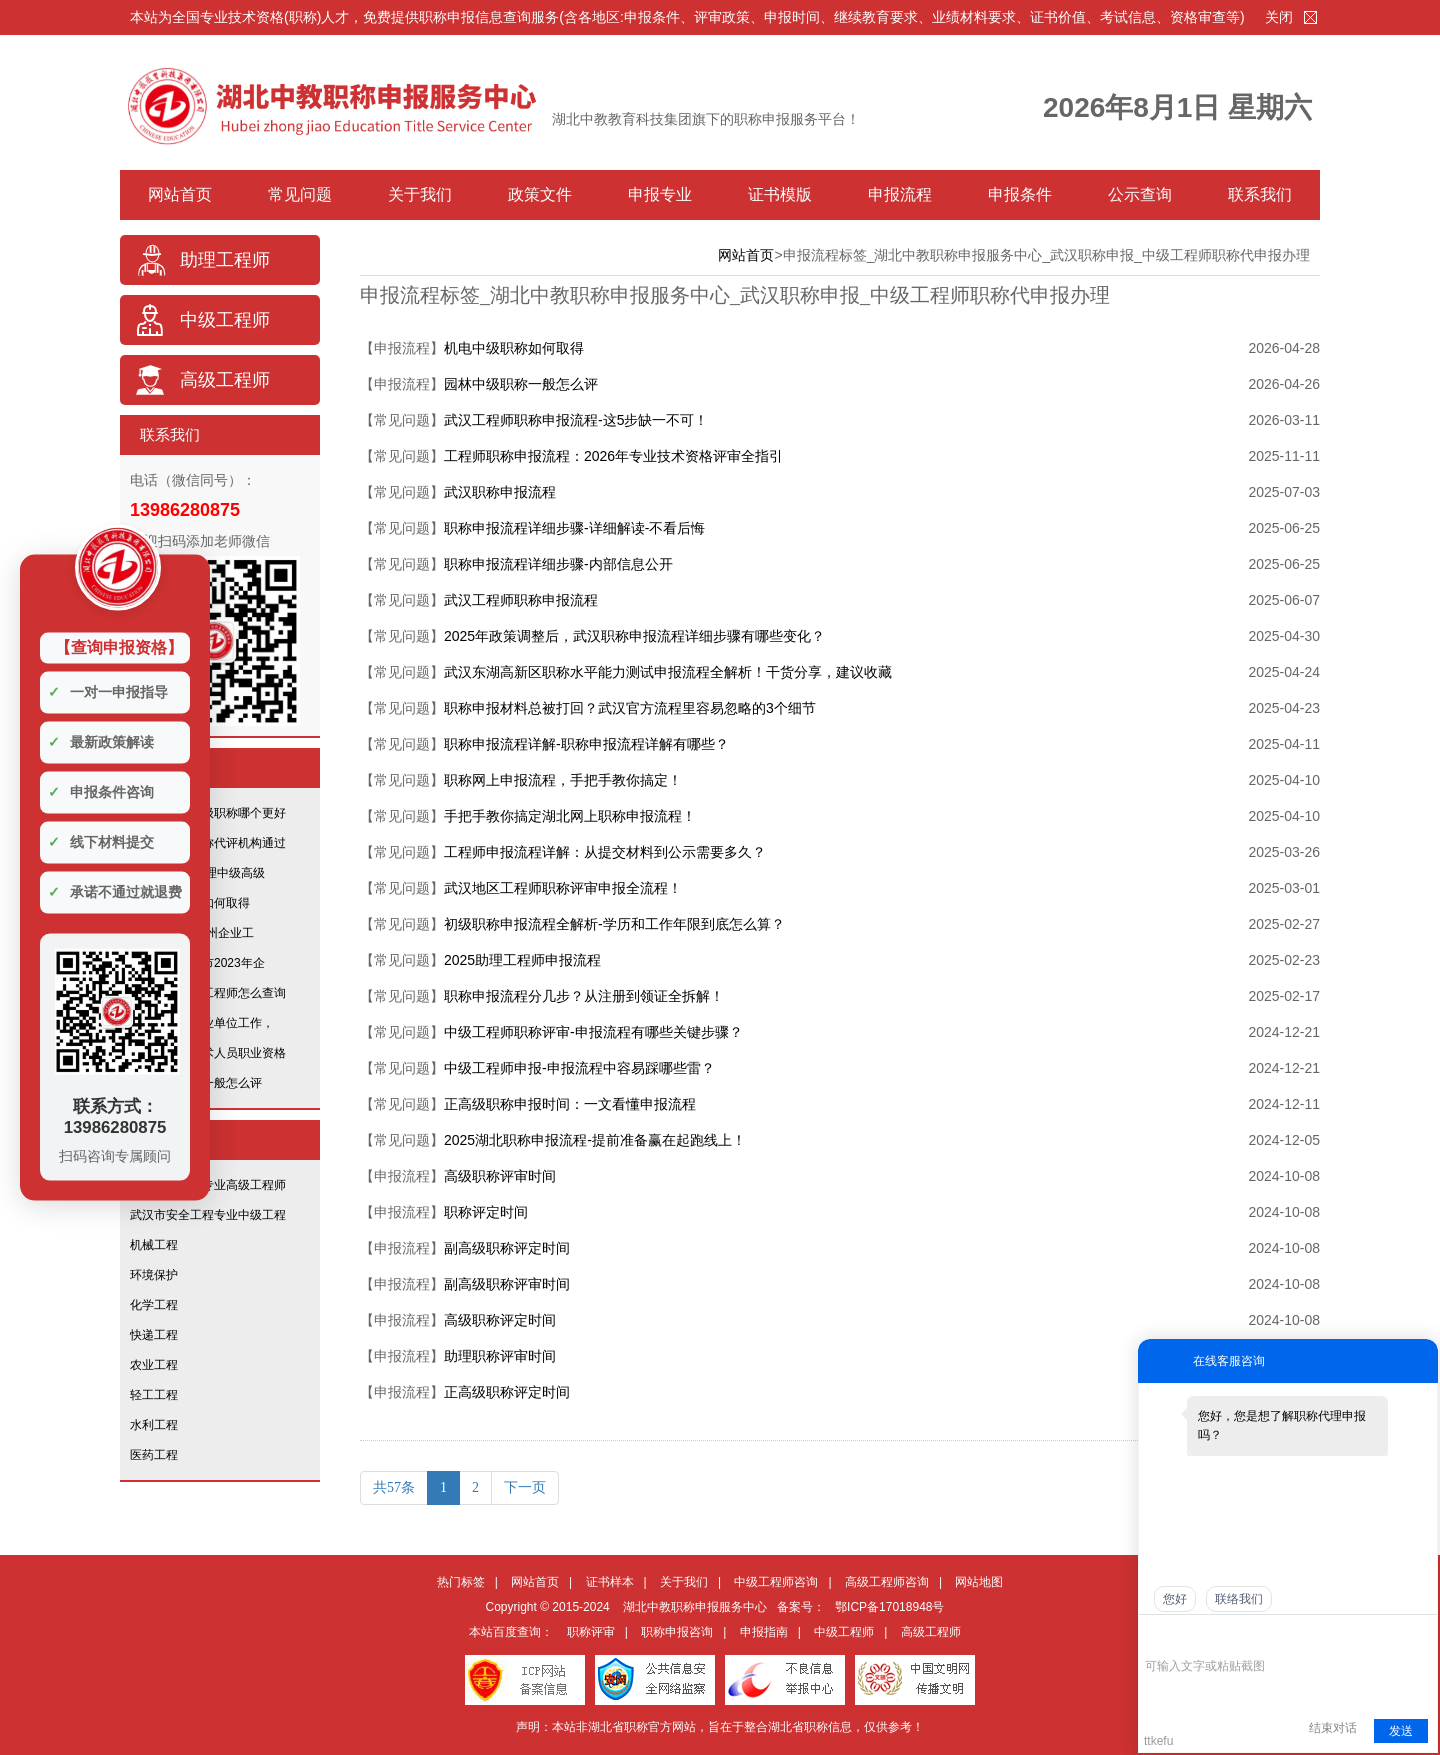  What do you see at coordinates (225, 260) in the screenshot?
I see `助理工程师` at bounding box center [225, 260].